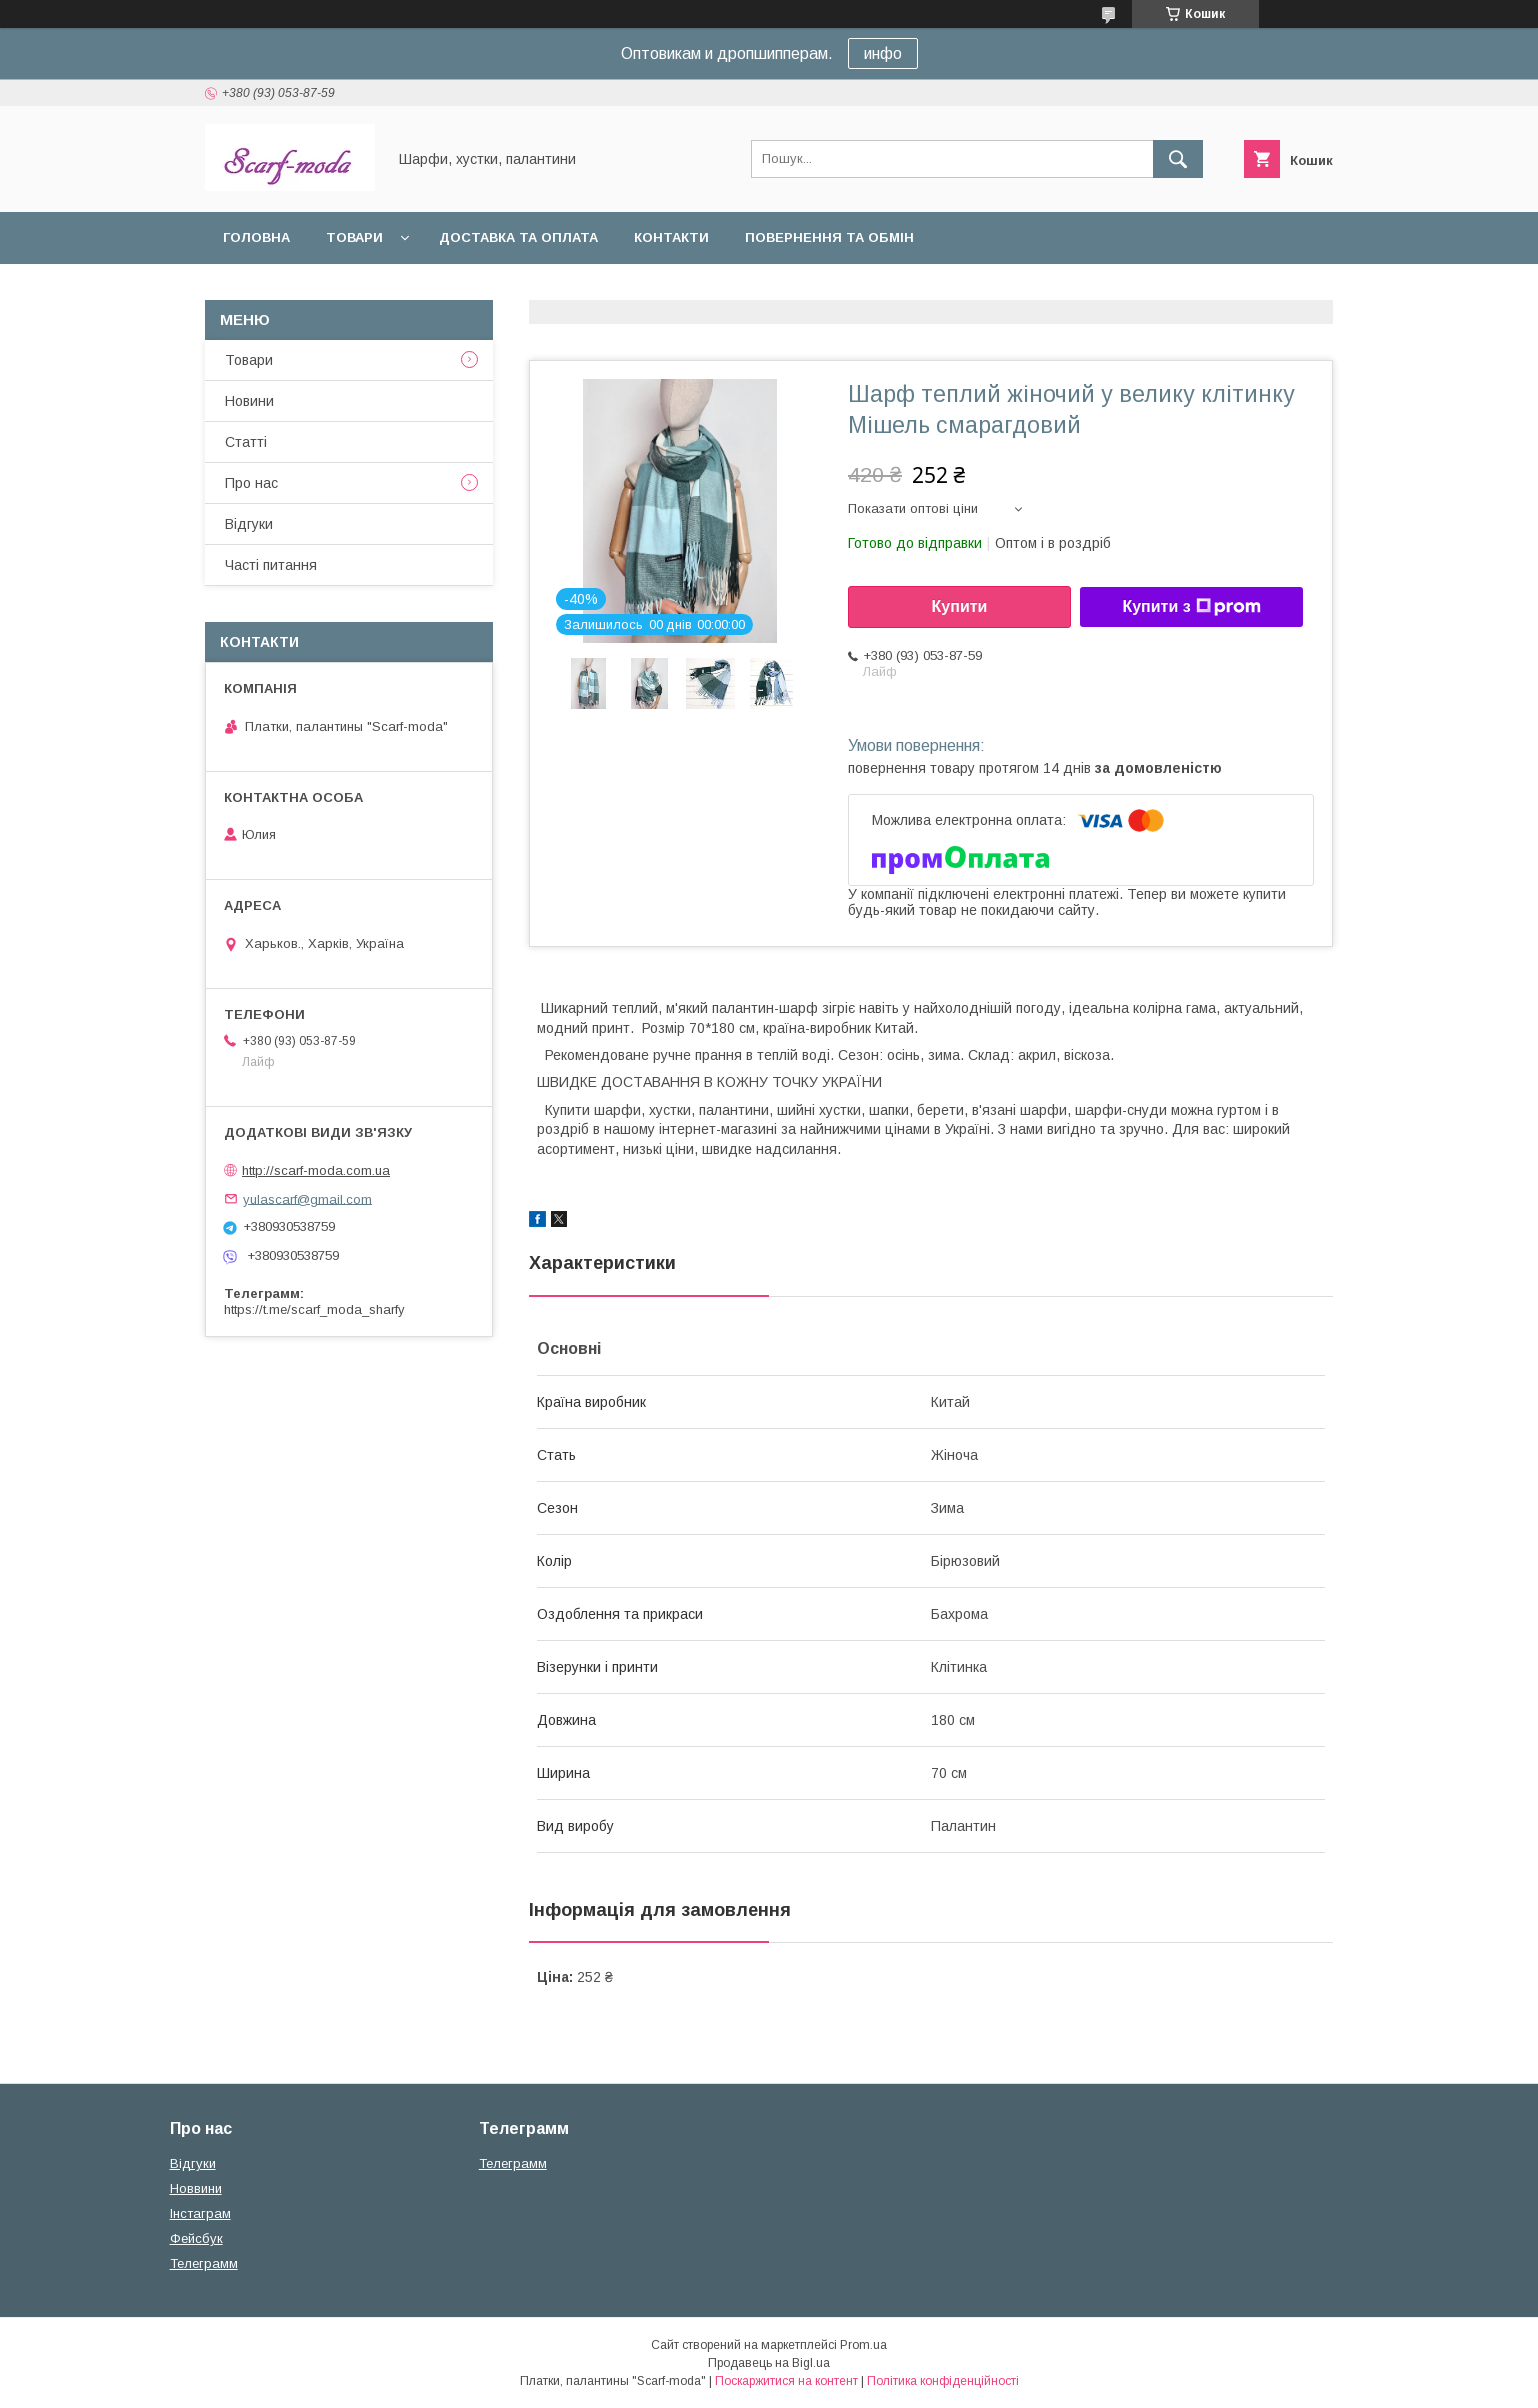  Describe the element at coordinates (1178, 159) in the screenshot. I see `[Шукати]` at that location.